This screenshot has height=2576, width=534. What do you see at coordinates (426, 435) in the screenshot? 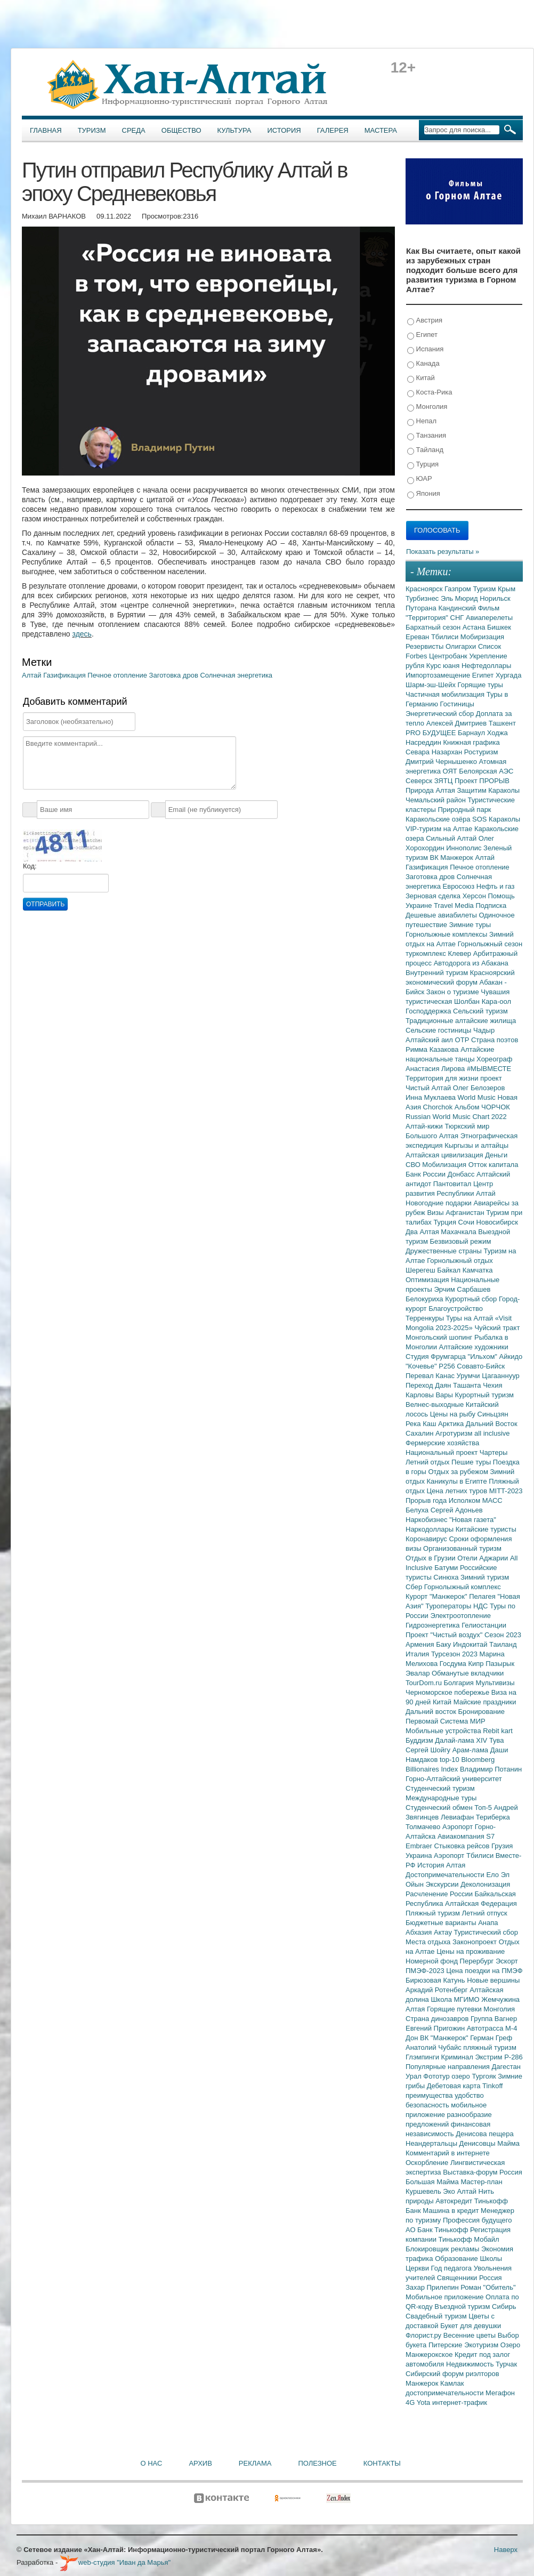
I see `Танзания` at bounding box center [426, 435].